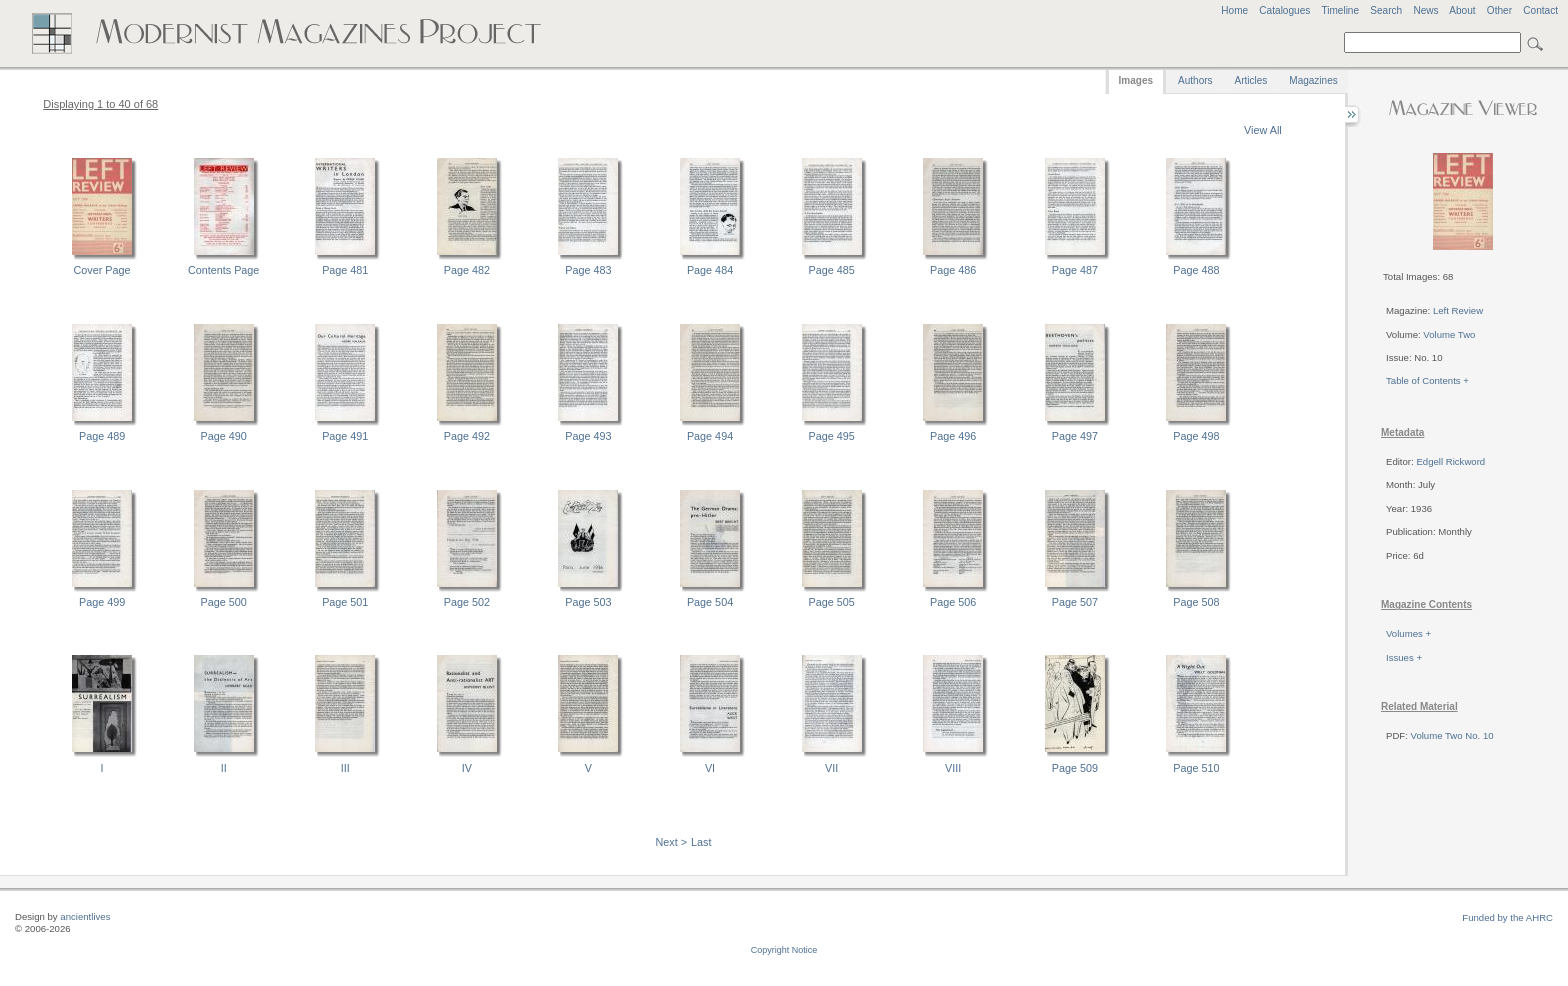  Describe the element at coordinates (224, 436) in the screenshot. I see `Page 490` at that location.